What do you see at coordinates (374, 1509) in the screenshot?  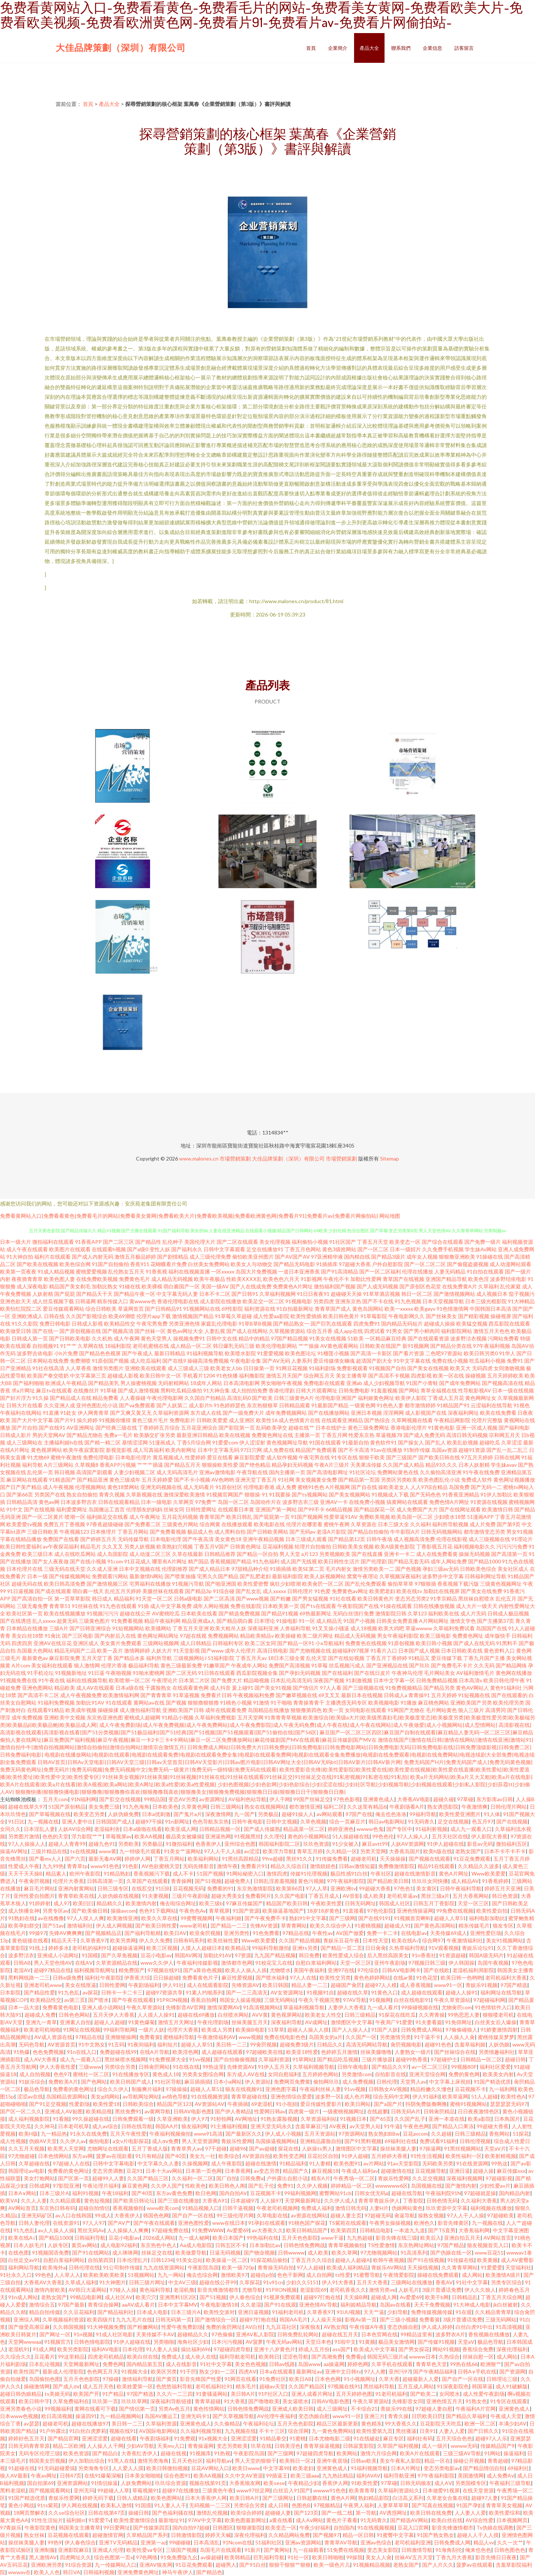 I see `国产精品探花一区` at bounding box center [374, 1509].